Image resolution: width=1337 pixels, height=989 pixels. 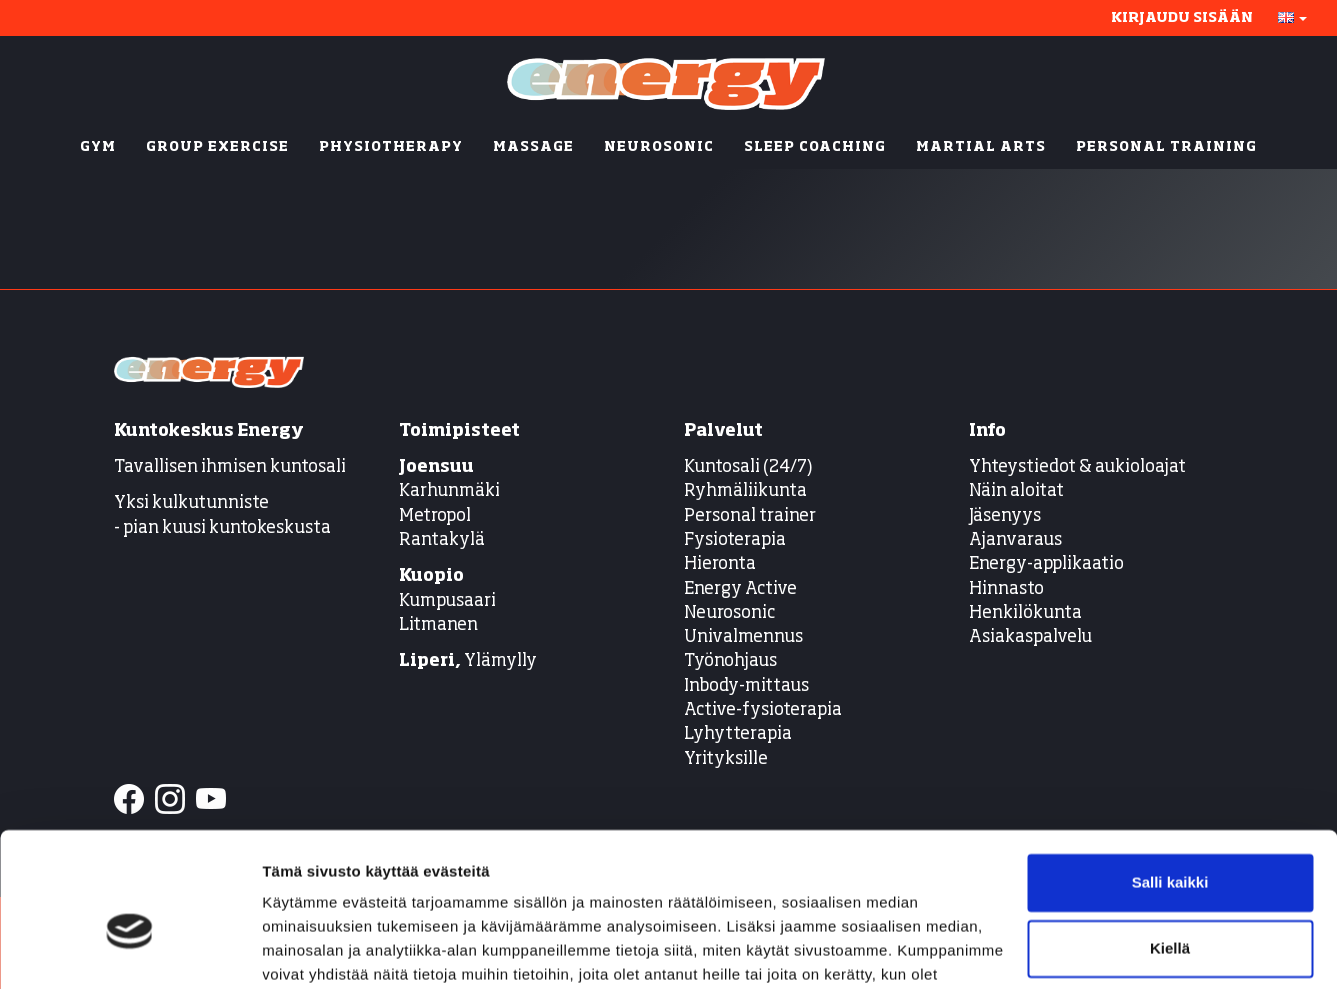 What do you see at coordinates (743, 637) in the screenshot?
I see `Univalmennus` at bounding box center [743, 637].